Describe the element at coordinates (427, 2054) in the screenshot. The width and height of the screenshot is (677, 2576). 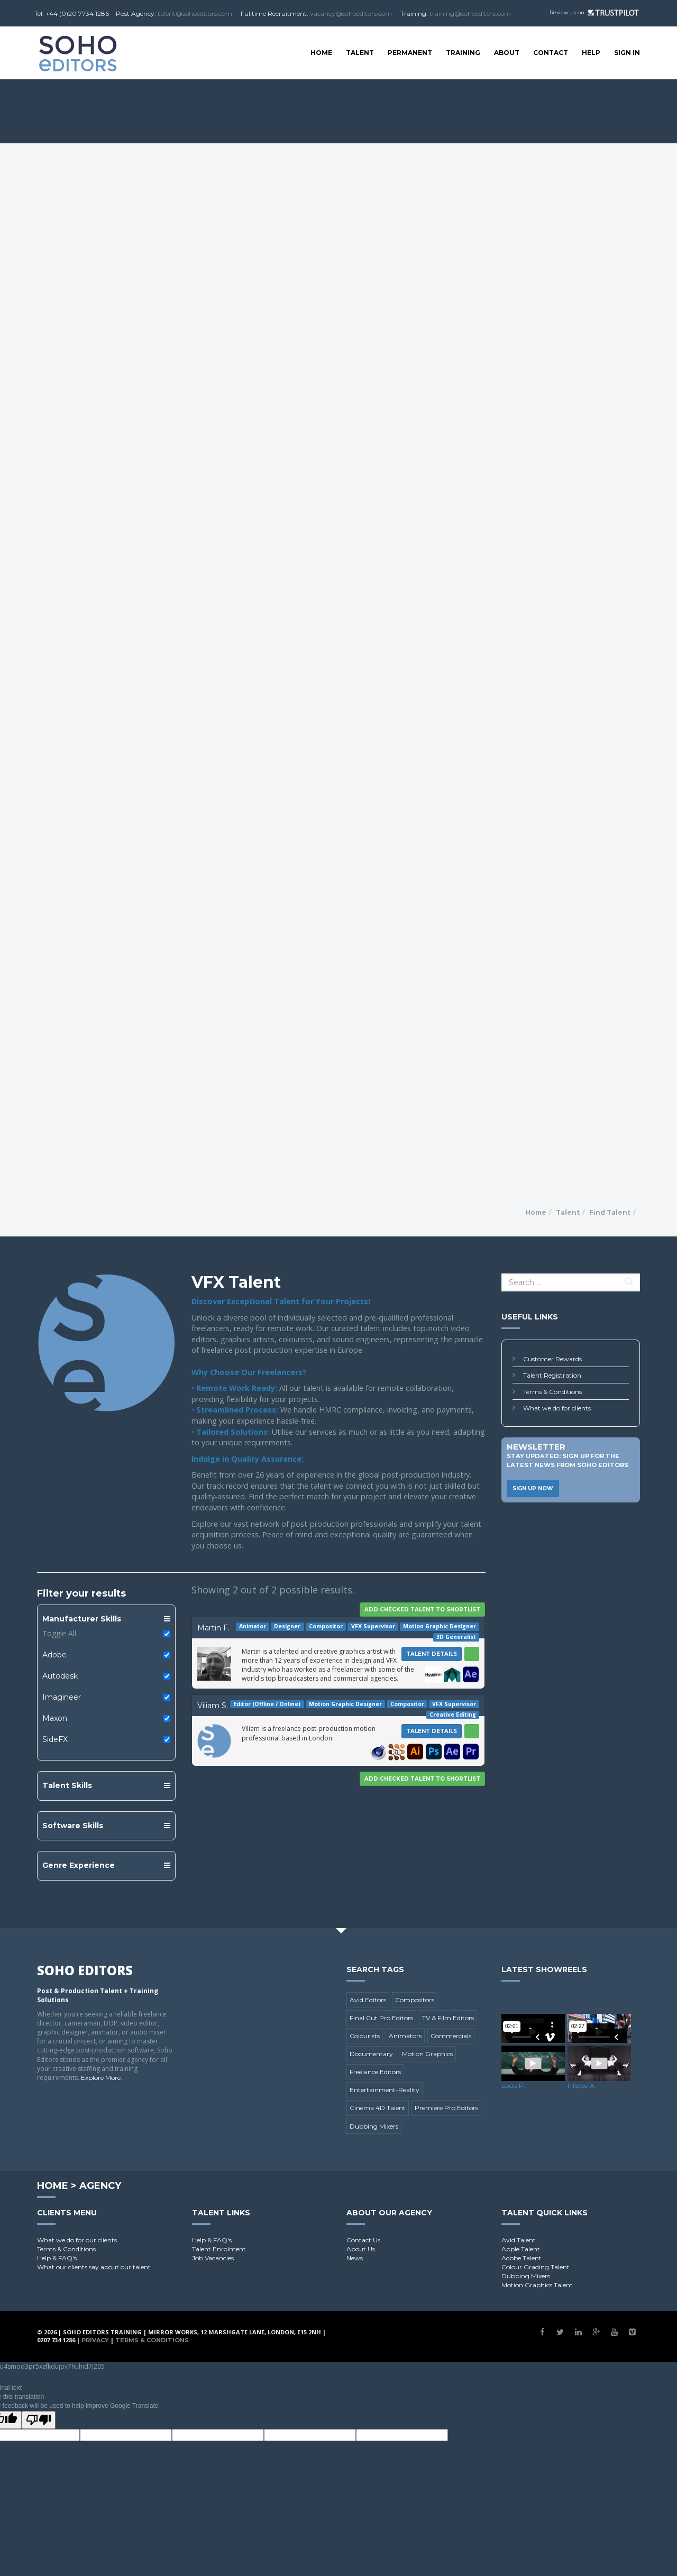
I see `Motion Graphics` at that location.